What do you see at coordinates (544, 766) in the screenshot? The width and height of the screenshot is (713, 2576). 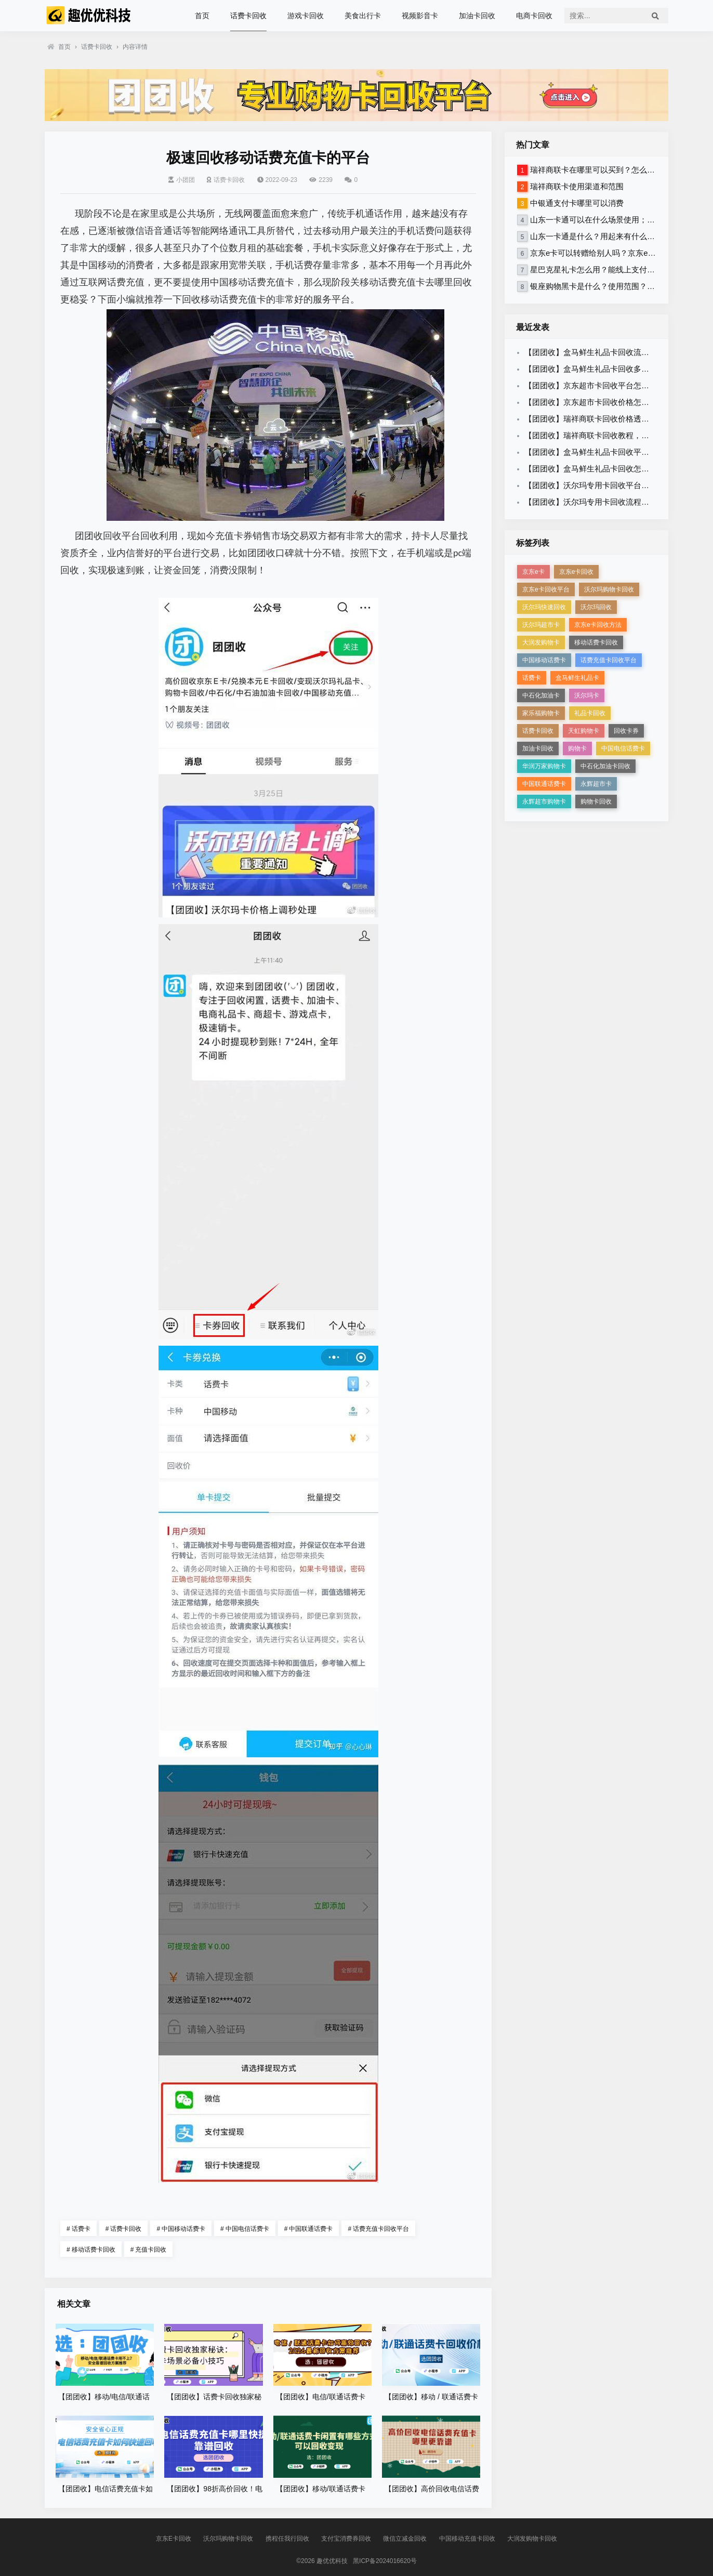 I see `华润万家购物卡` at bounding box center [544, 766].